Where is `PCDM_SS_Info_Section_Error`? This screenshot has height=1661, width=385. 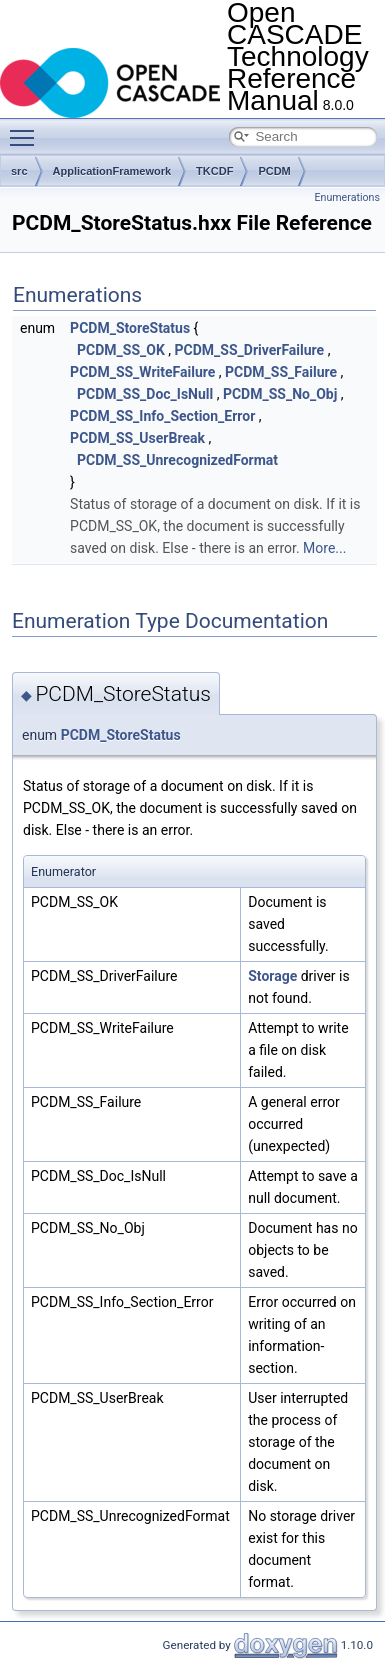 PCDM_SS_Info_Section_Error is located at coordinates (162, 416).